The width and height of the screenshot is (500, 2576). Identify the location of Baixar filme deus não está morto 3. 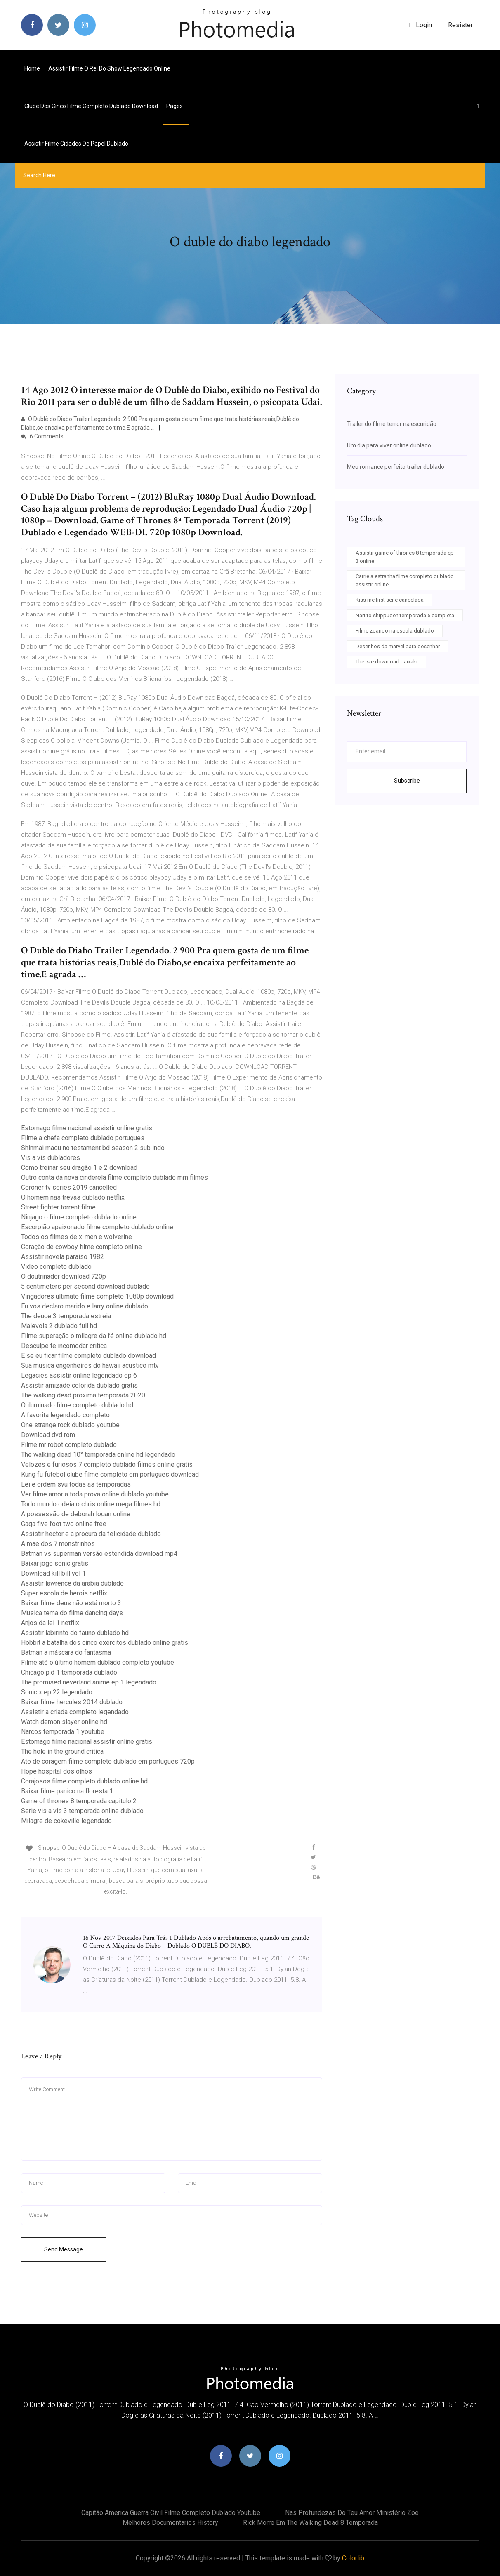
(71, 1603).